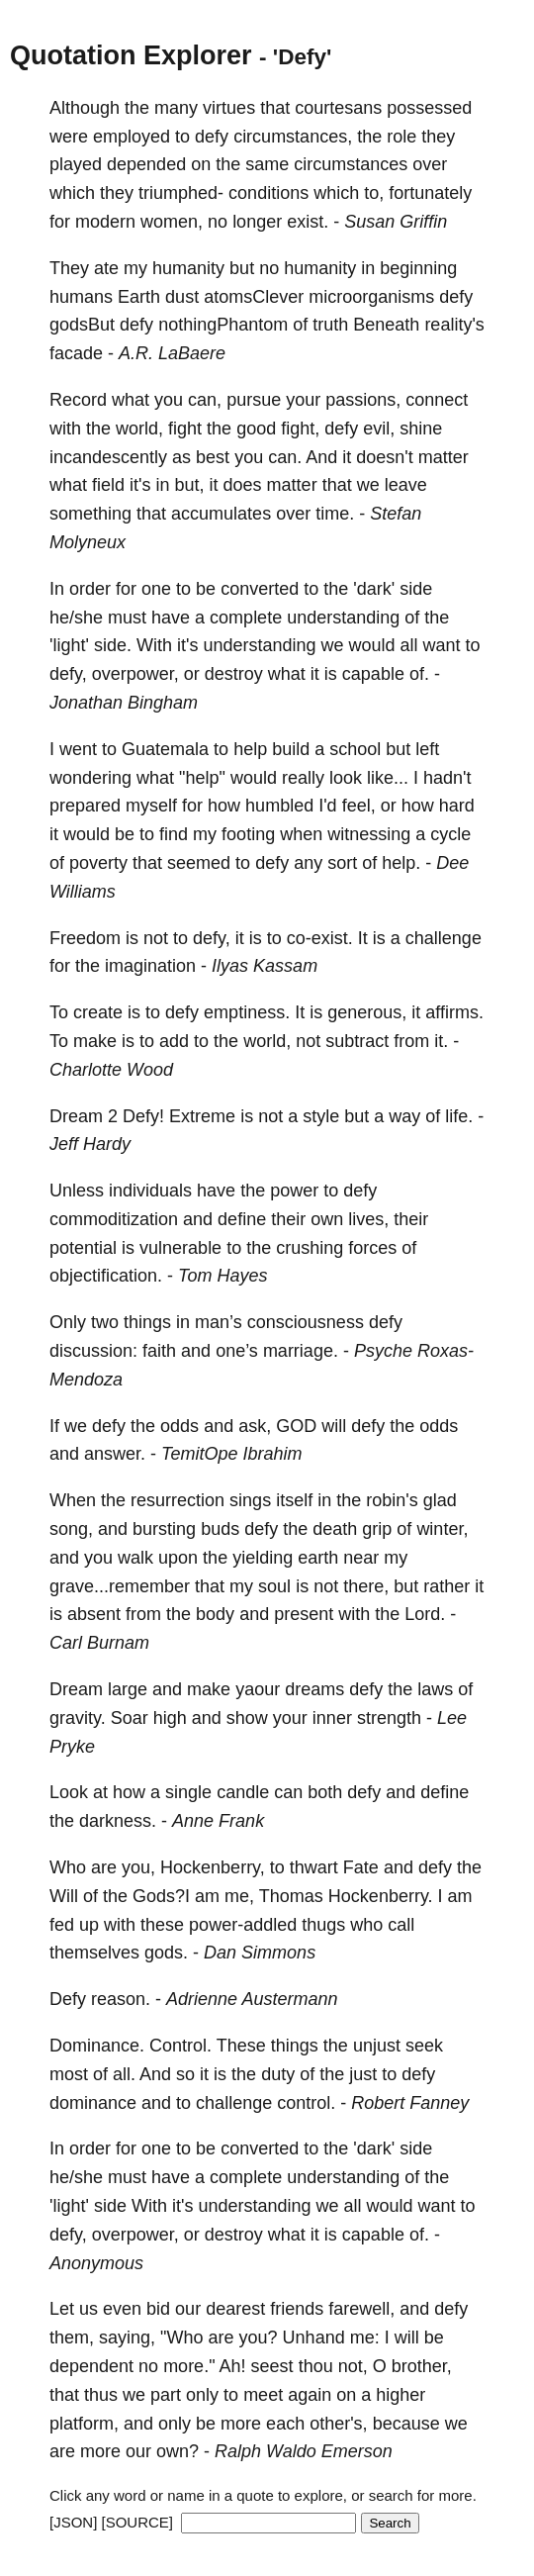 The height and width of the screenshot is (2576, 534). What do you see at coordinates (91, 2366) in the screenshot?
I see `dependent` at bounding box center [91, 2366].